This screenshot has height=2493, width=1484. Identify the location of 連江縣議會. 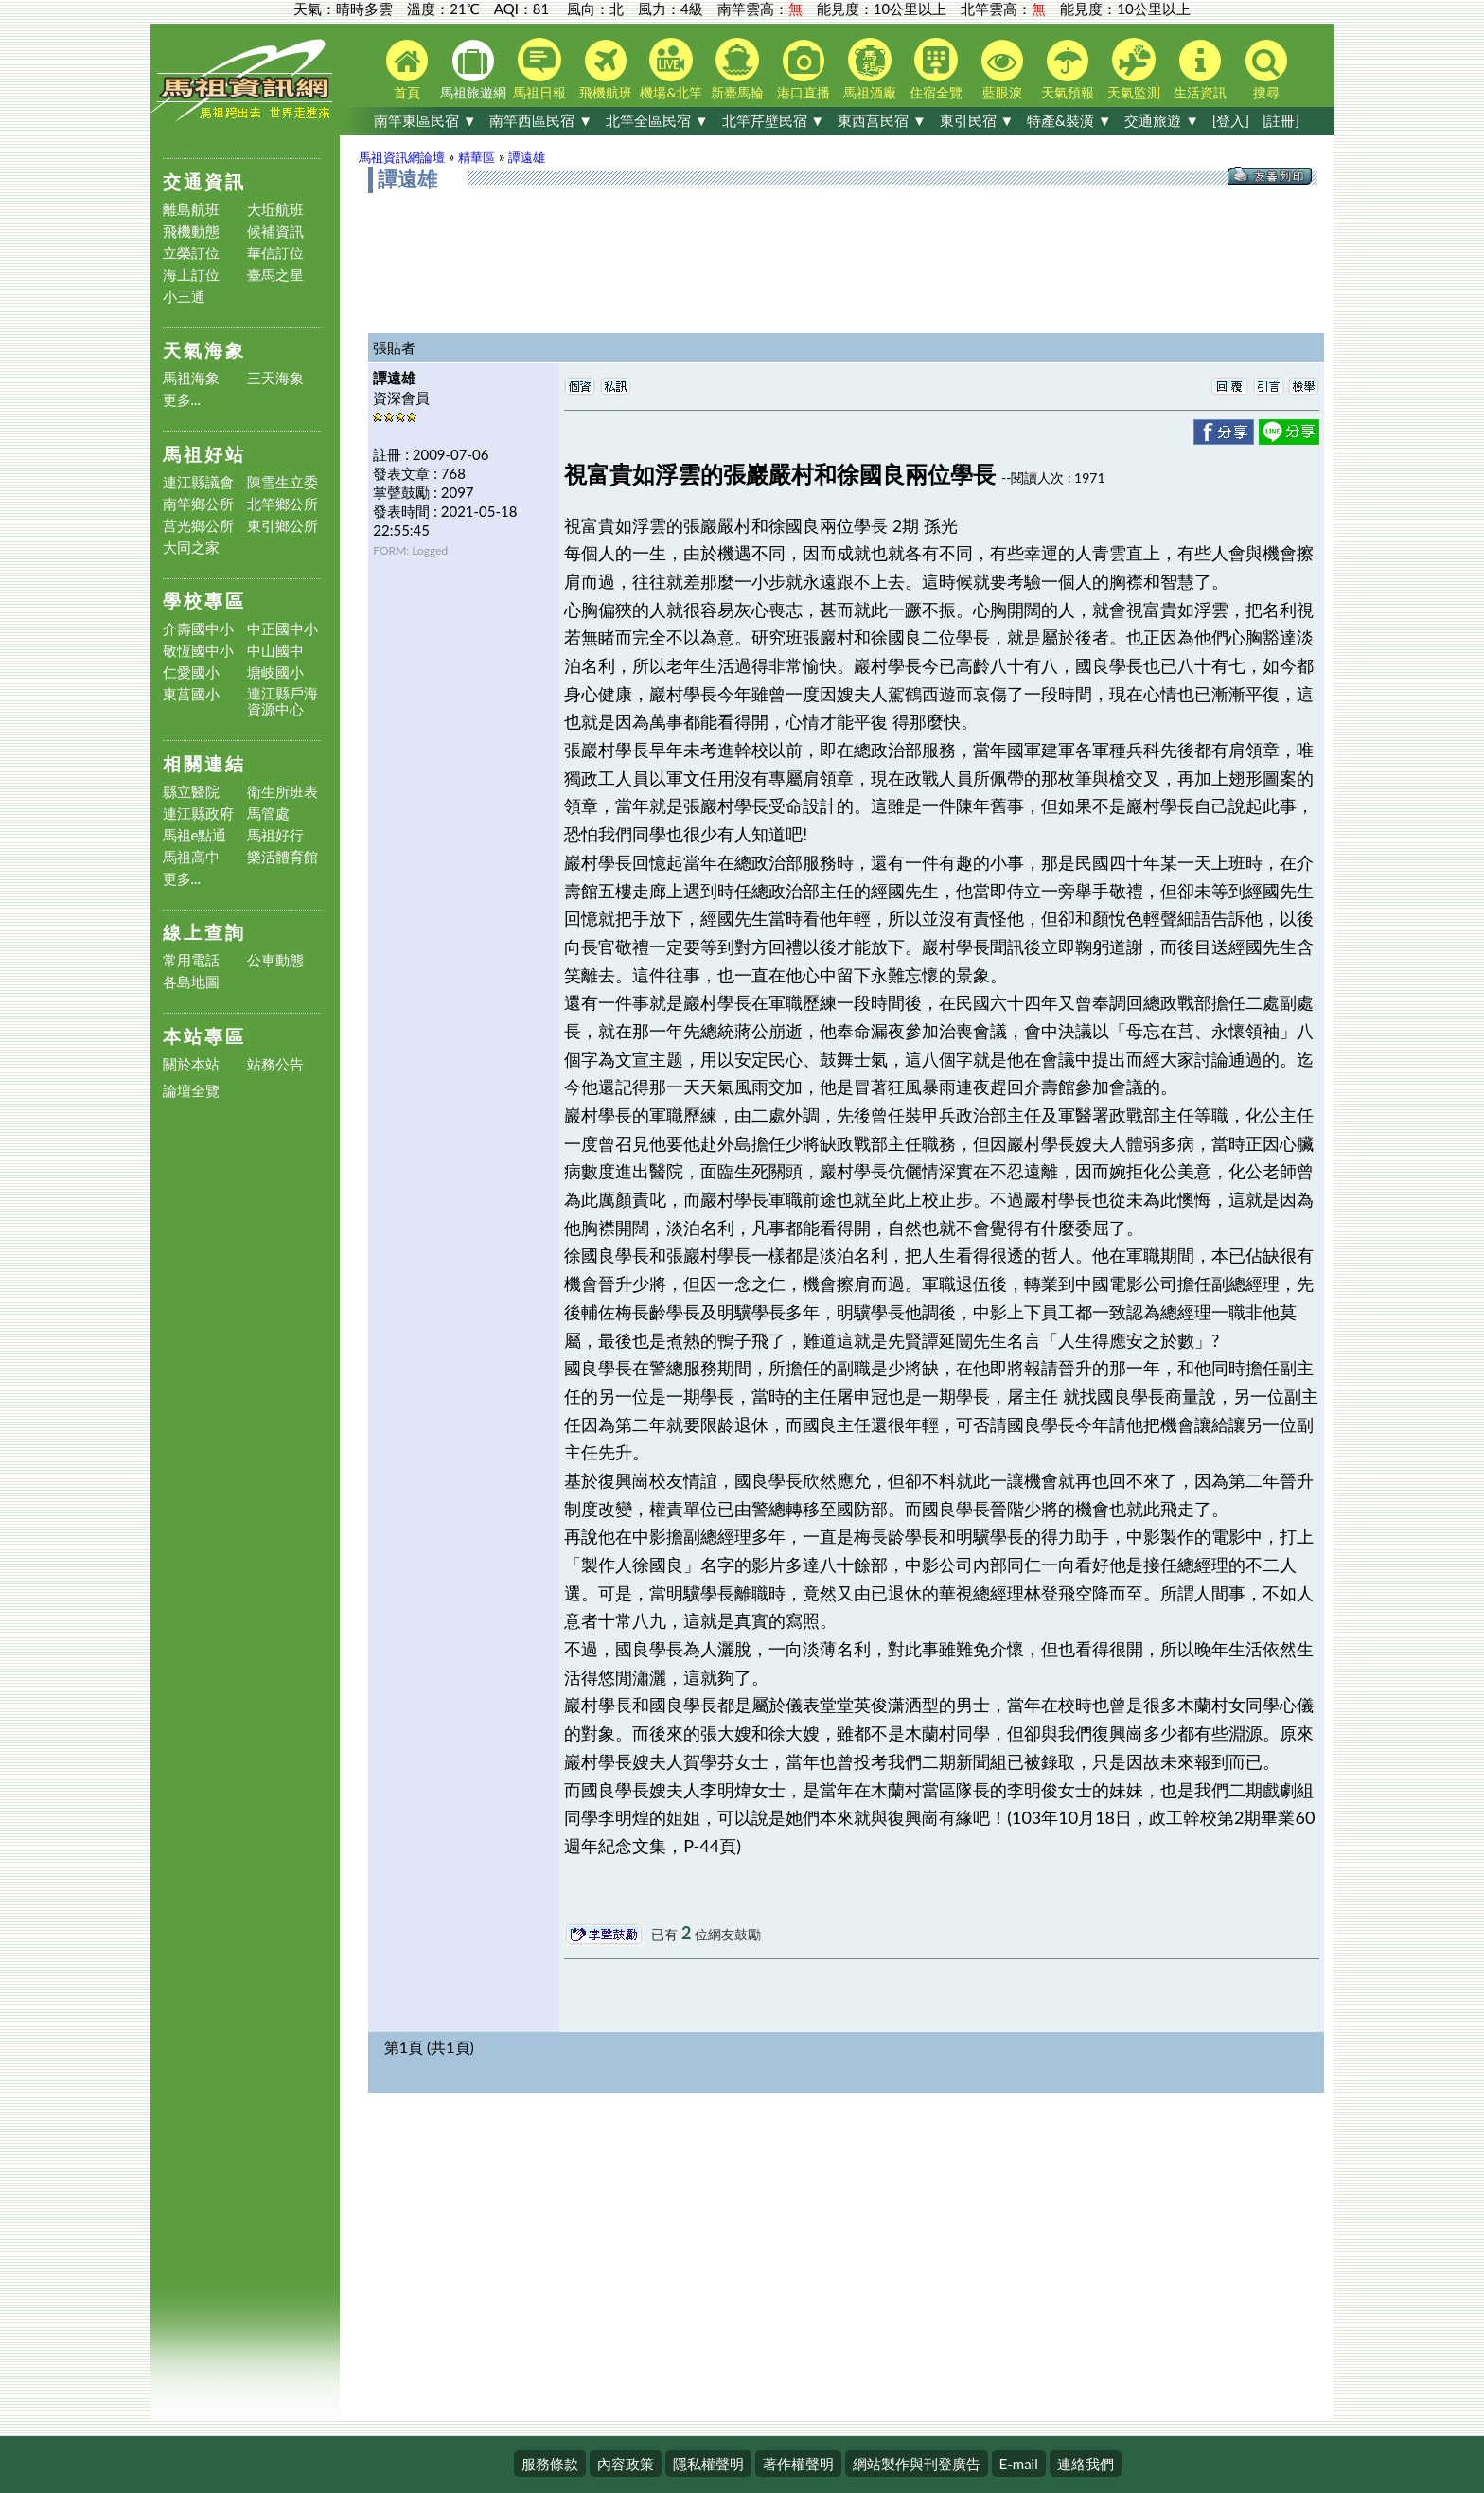
(198, 482).